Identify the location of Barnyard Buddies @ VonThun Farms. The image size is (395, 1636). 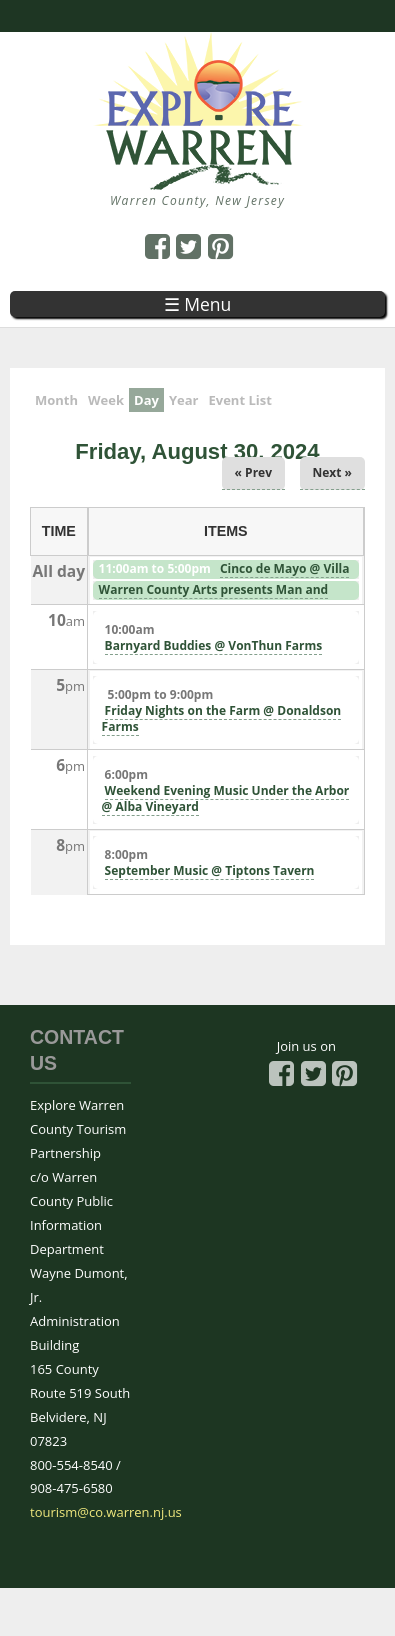
(214, 645).